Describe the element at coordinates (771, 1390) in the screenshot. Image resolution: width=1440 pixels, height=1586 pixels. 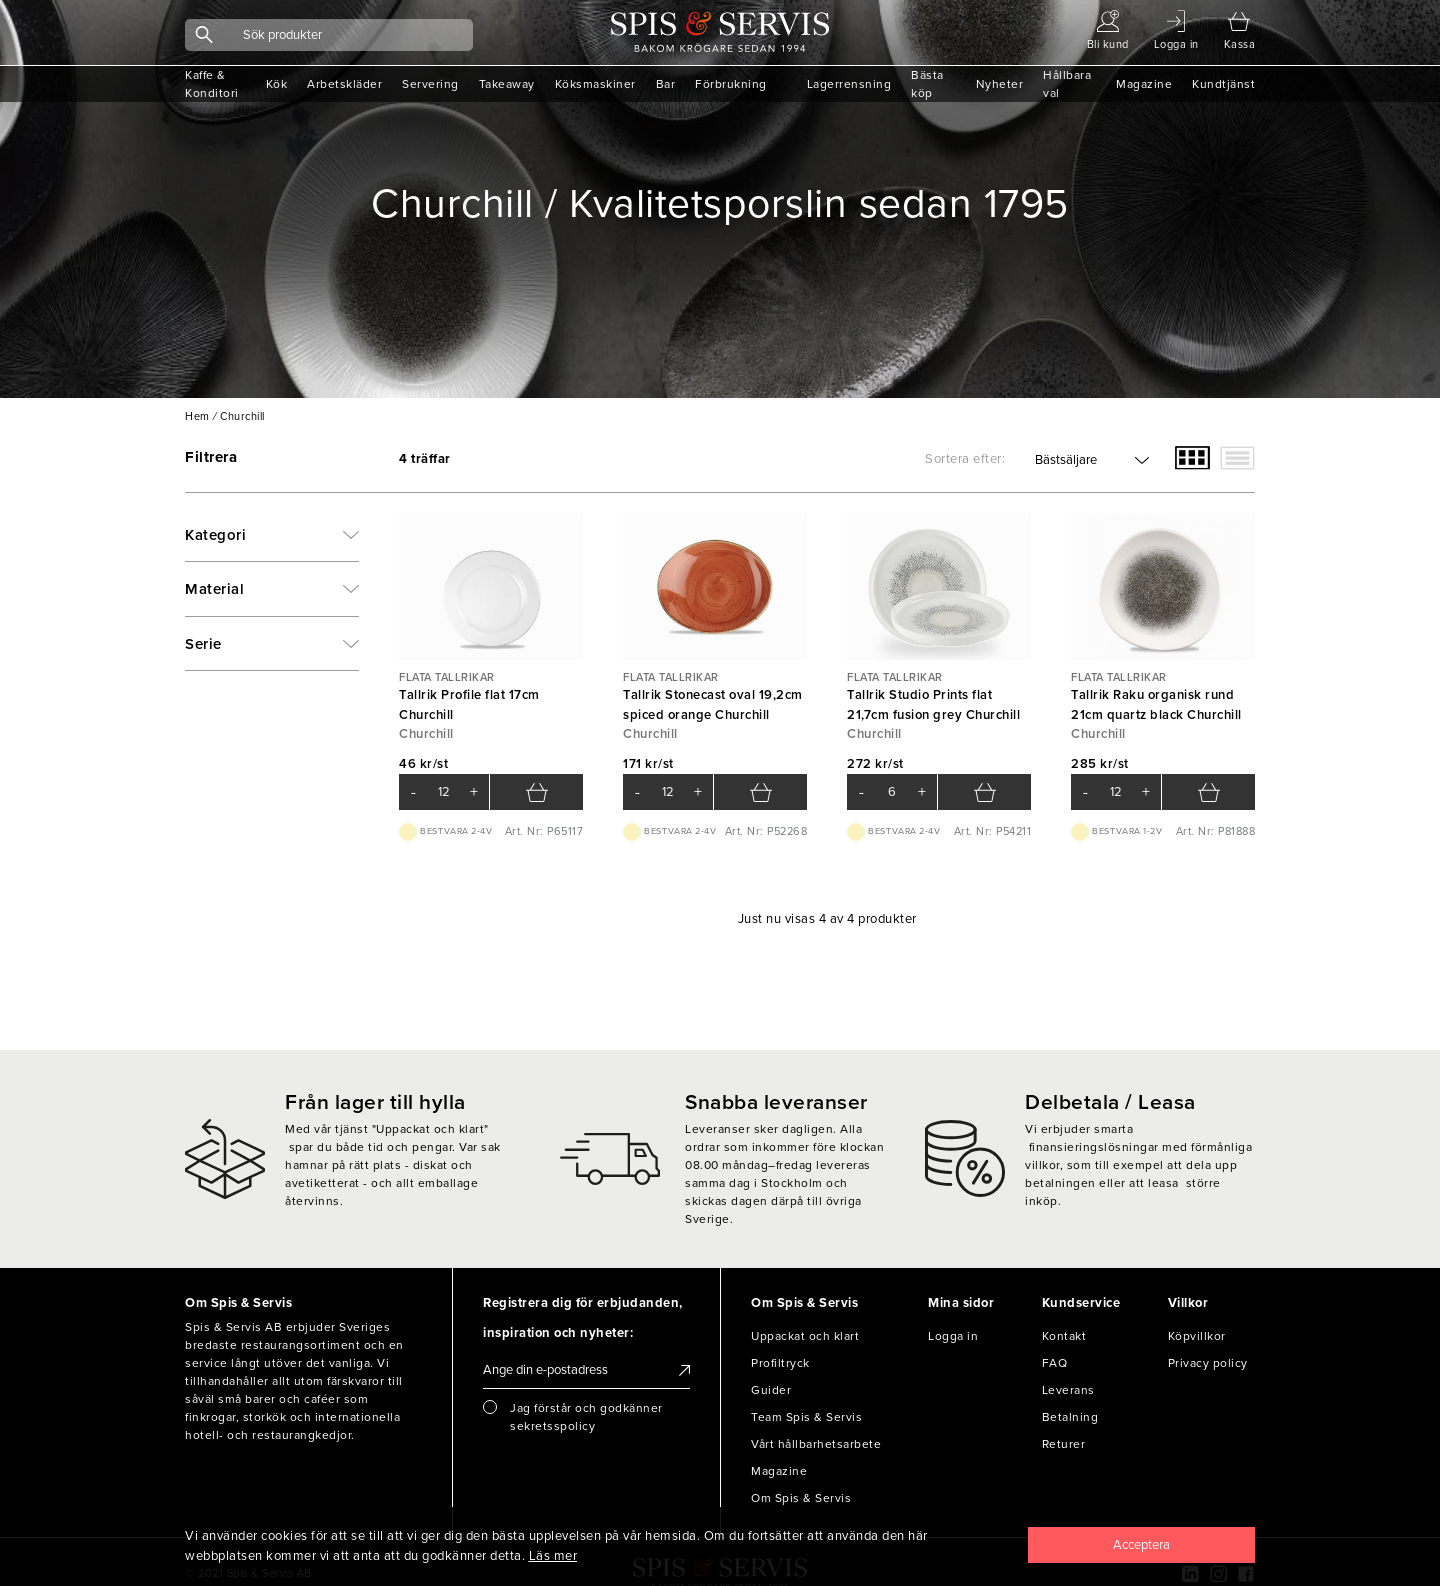
I see `Guider` at that location.